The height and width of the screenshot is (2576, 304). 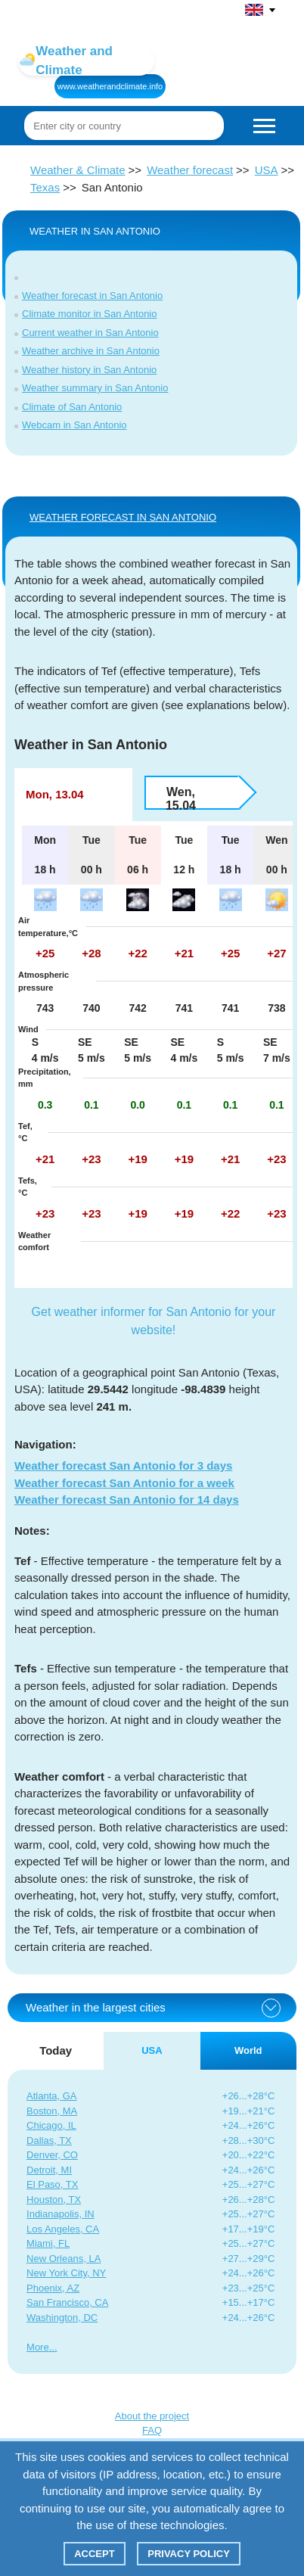 I want to click on New York City, NY, so click(x=66, y=2273).